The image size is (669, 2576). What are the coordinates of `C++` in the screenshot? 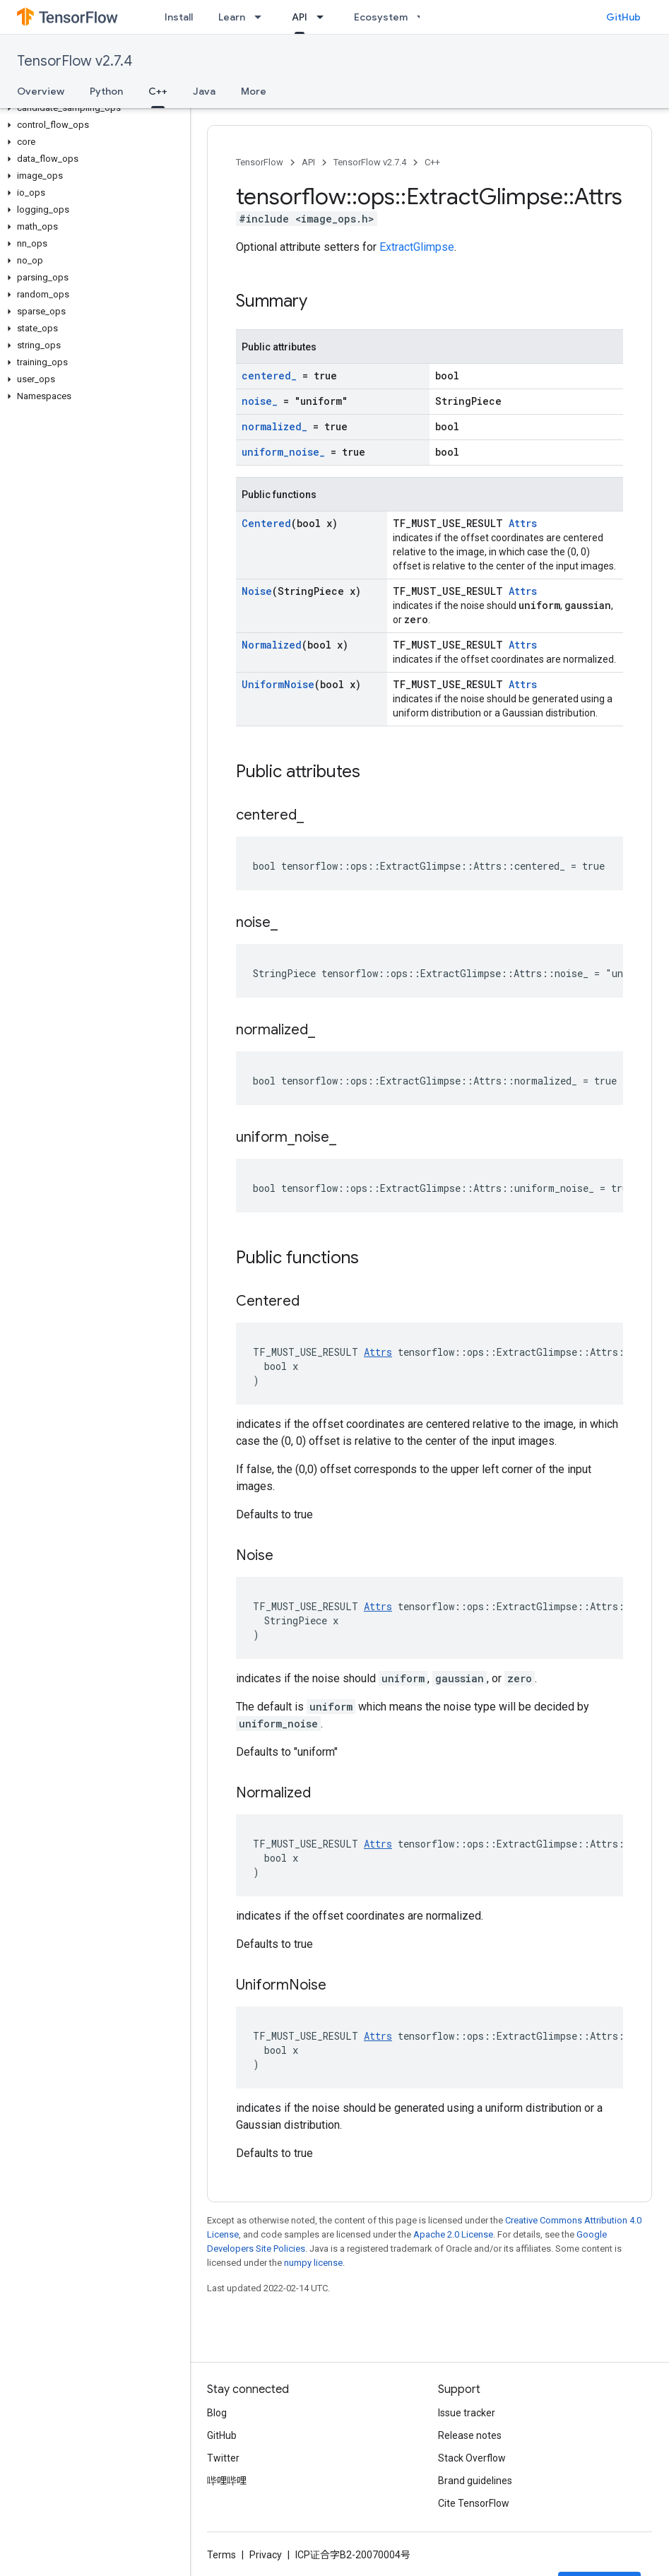 It's located at (432, 162).